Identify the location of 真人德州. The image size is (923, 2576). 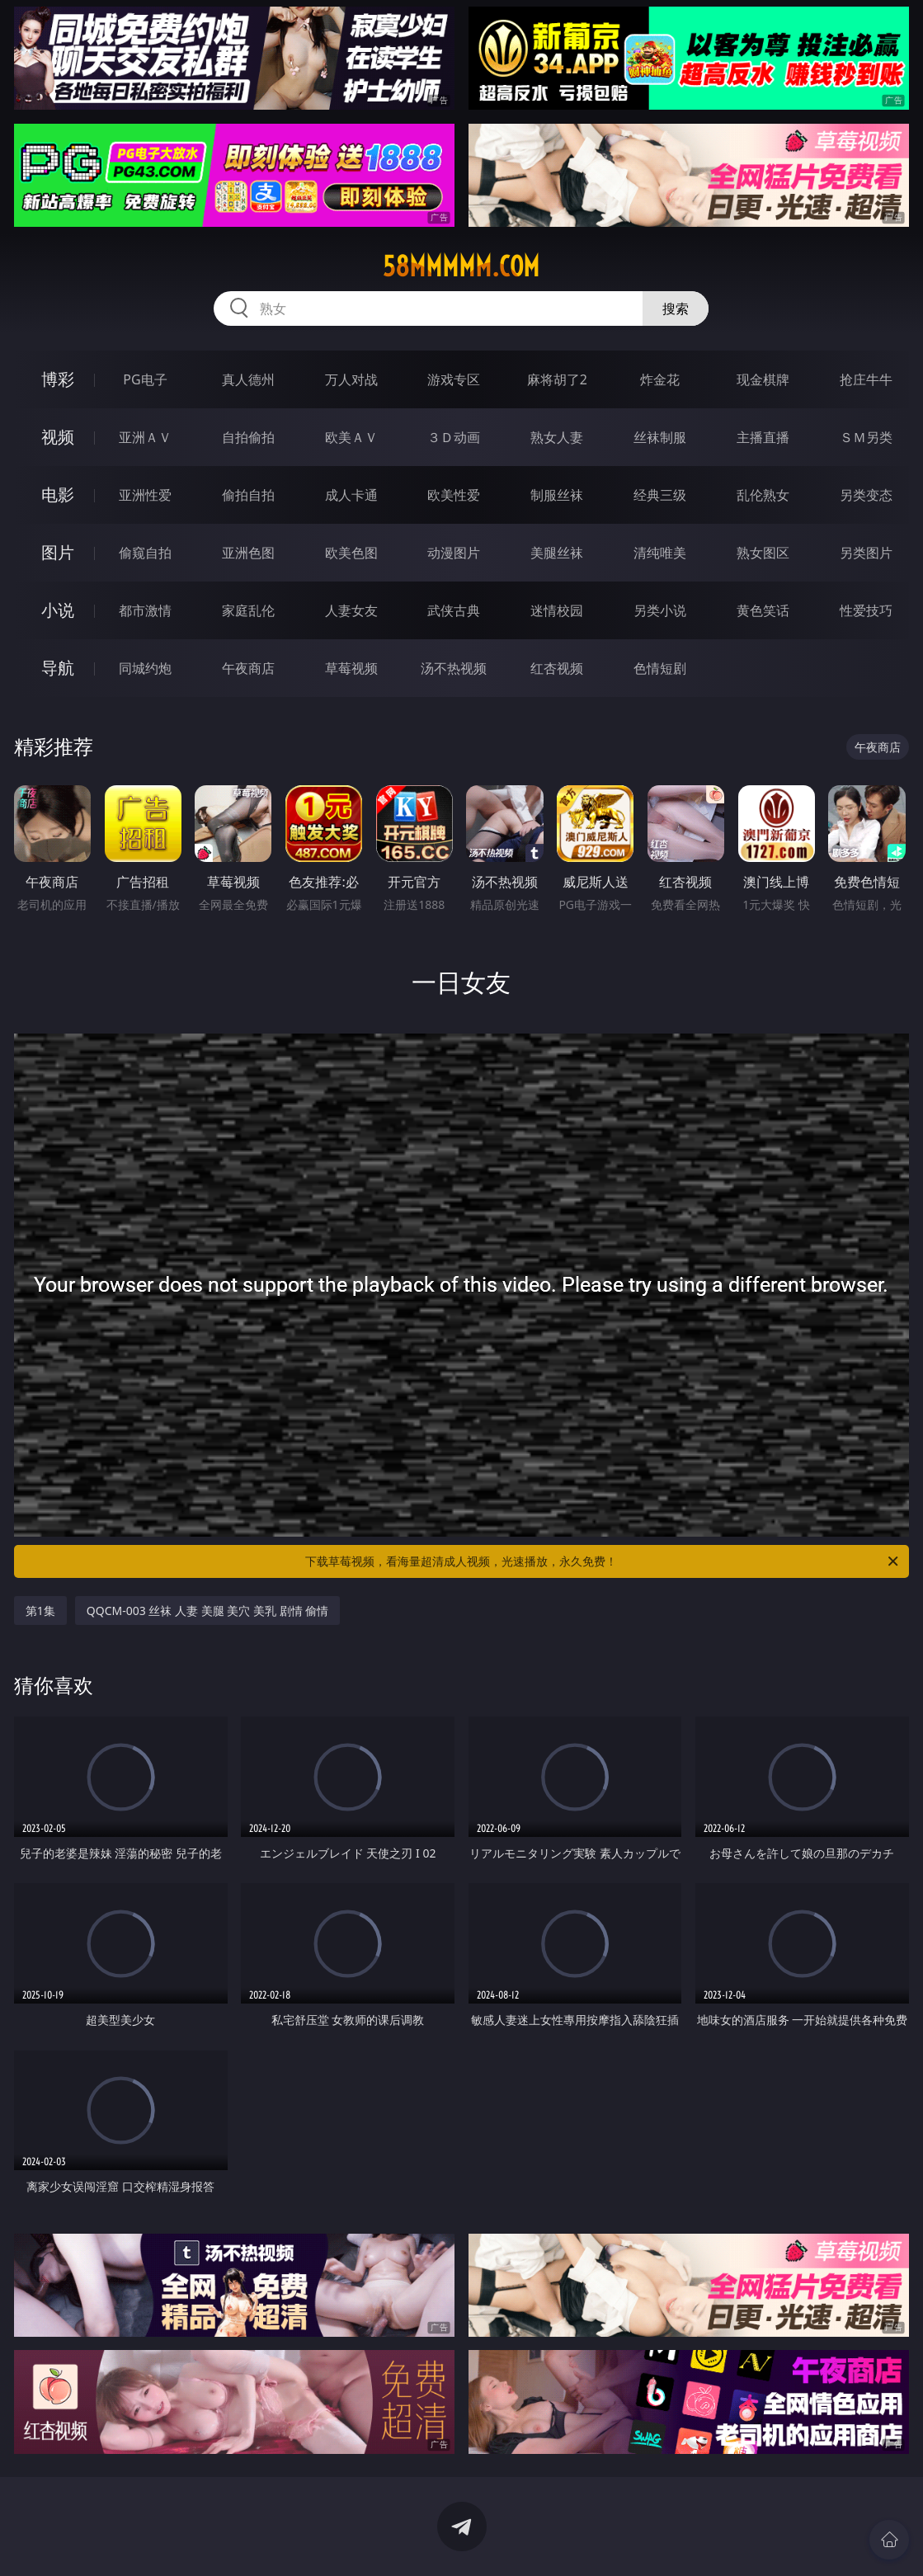
(248, 379).